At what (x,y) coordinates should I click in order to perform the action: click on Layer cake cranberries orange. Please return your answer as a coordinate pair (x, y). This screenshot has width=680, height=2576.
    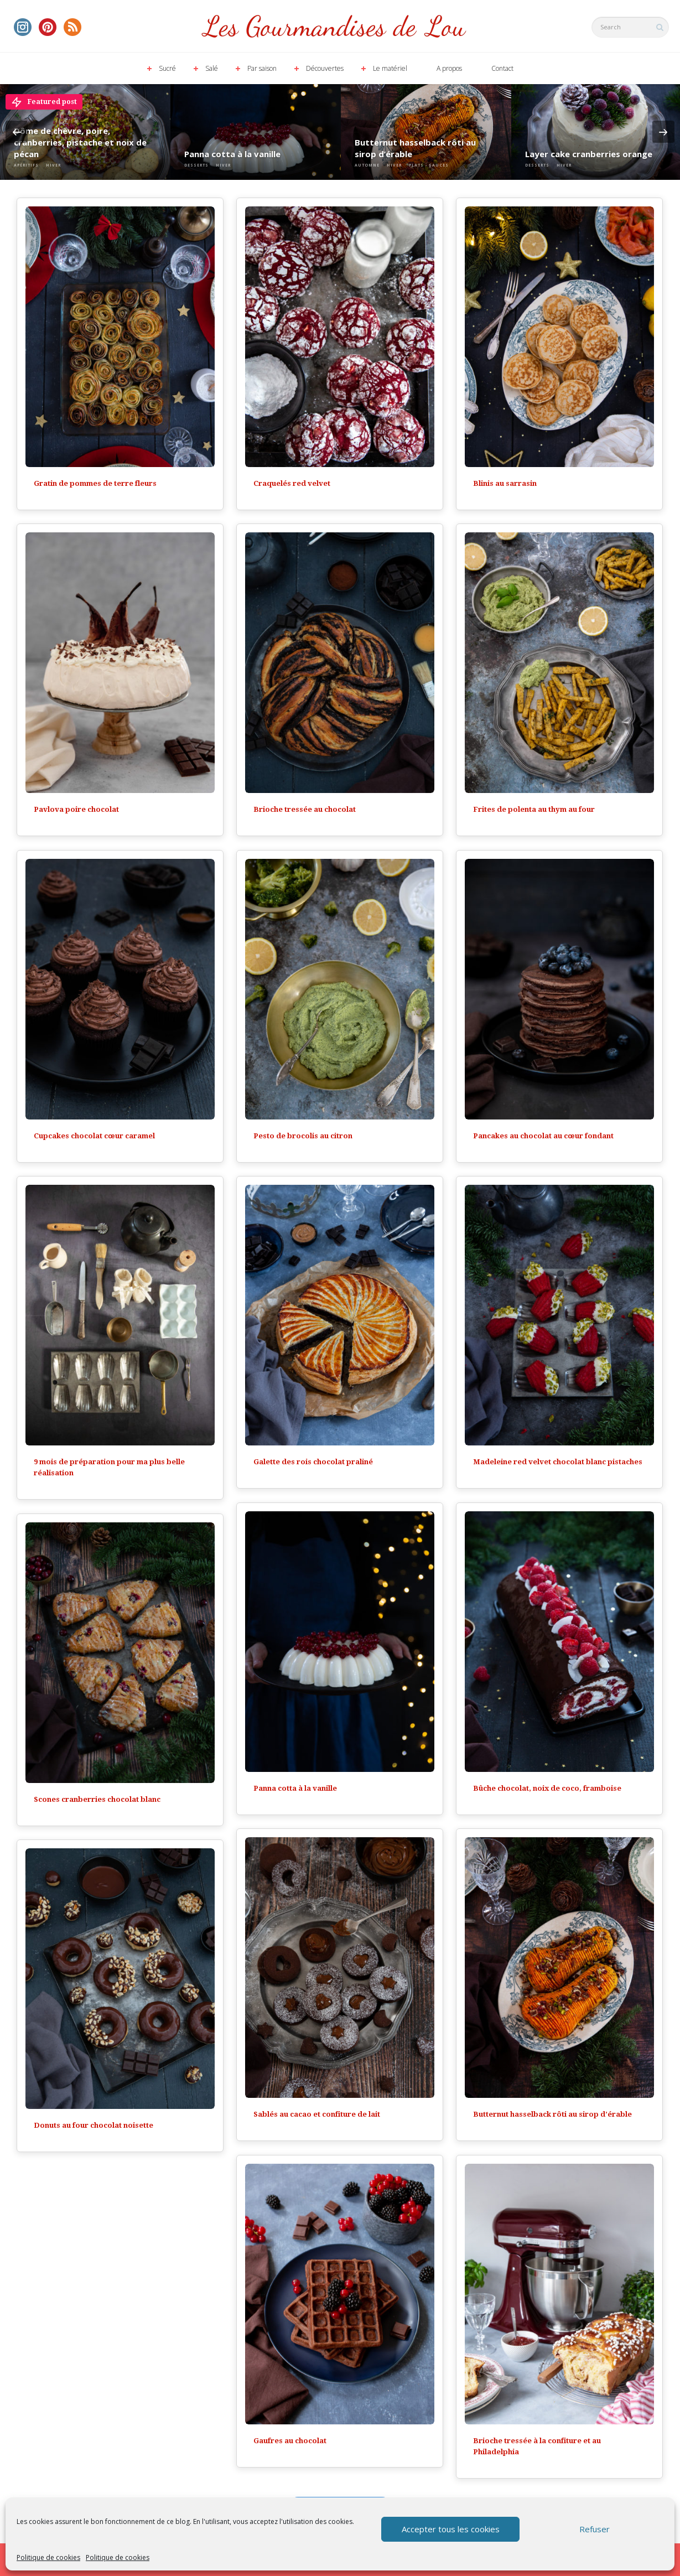
    Looking at the image, I should click on (588, 153).